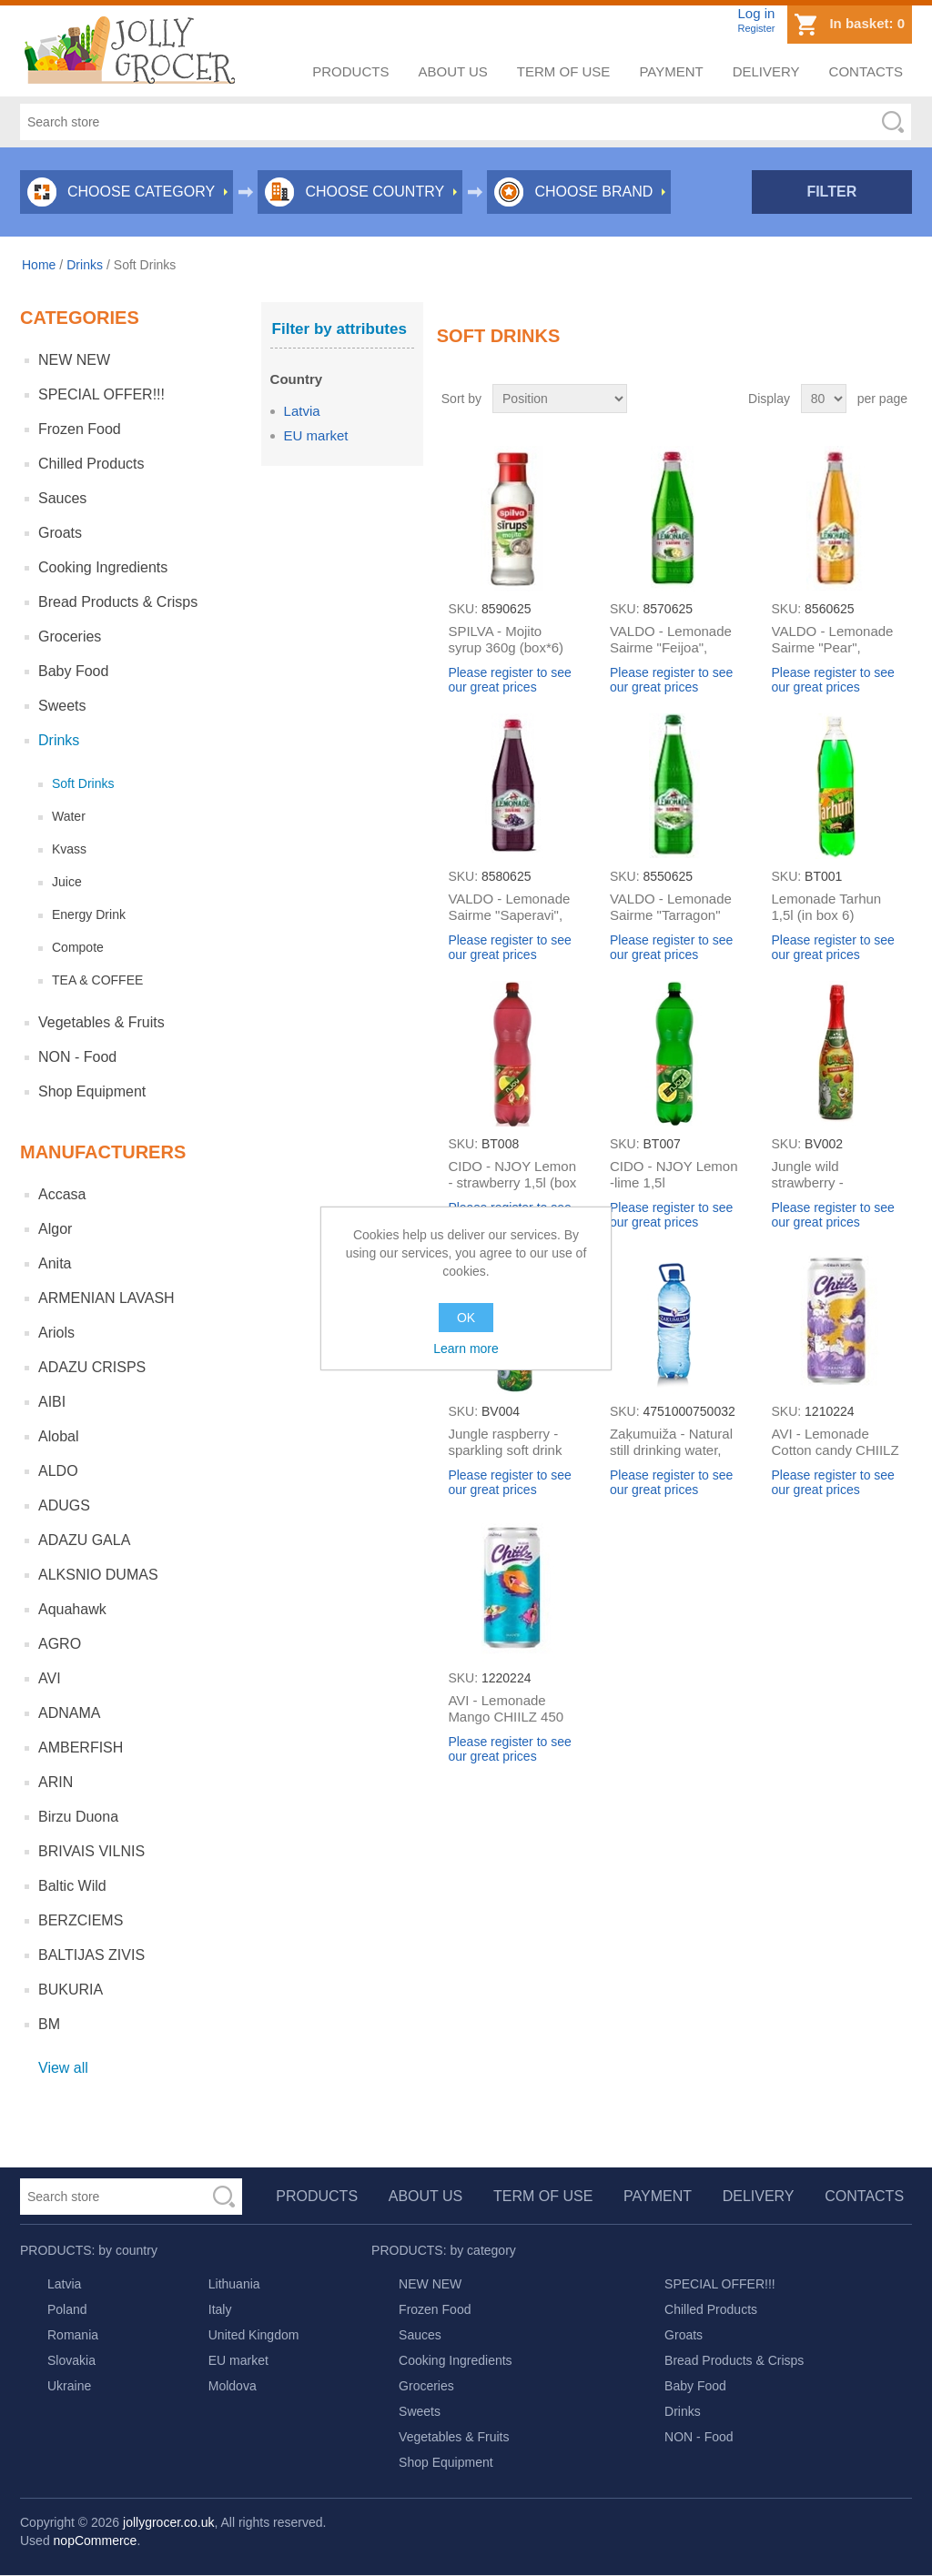  Describe the element at coordinates (106, 1298) in the screenshot. I see `ARMENIAN LAVASH` at that location.